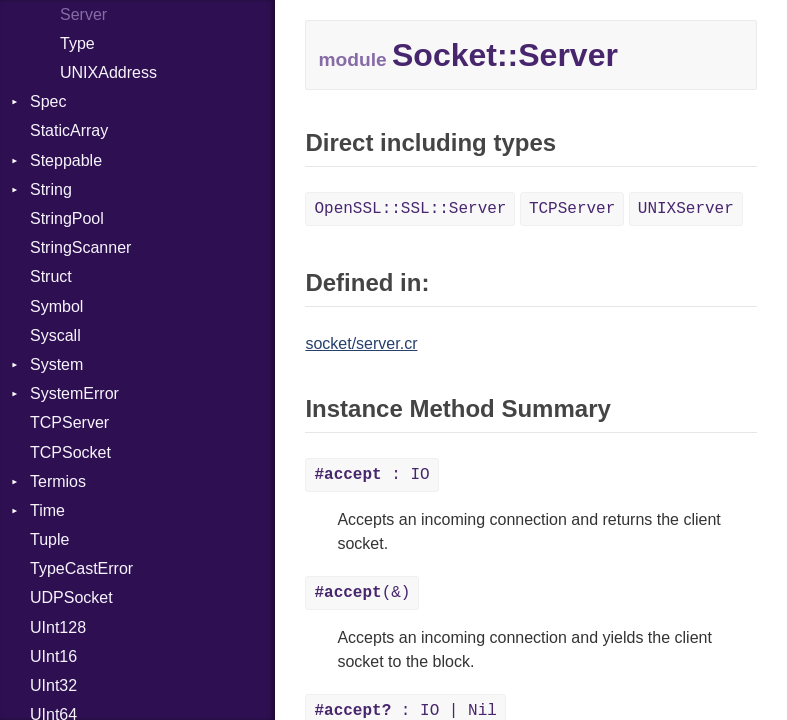  Describe the element at coordinates (410, 209) in the screenshot. I see `OpenSSL::SSL::Server` at that location.